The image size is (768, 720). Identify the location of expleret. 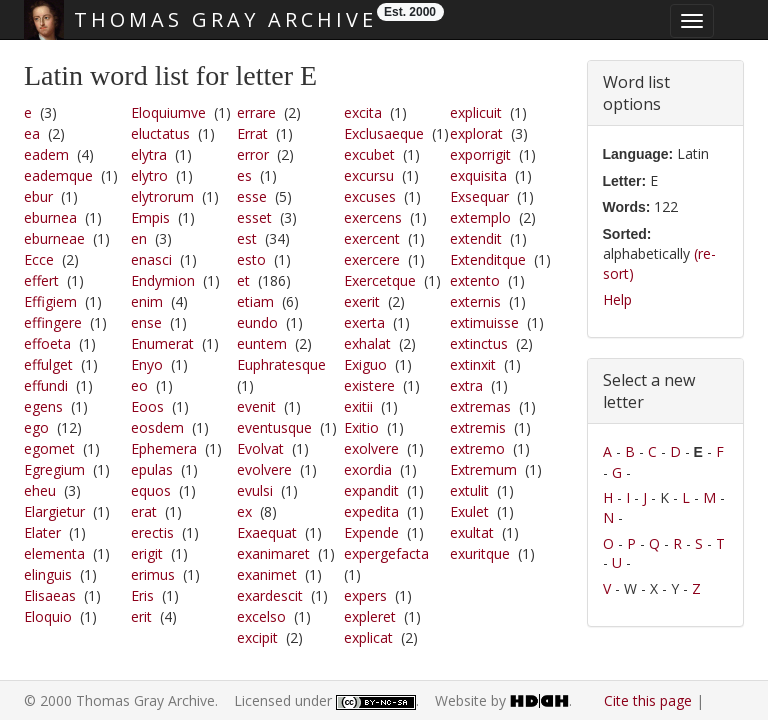
(370, 616).